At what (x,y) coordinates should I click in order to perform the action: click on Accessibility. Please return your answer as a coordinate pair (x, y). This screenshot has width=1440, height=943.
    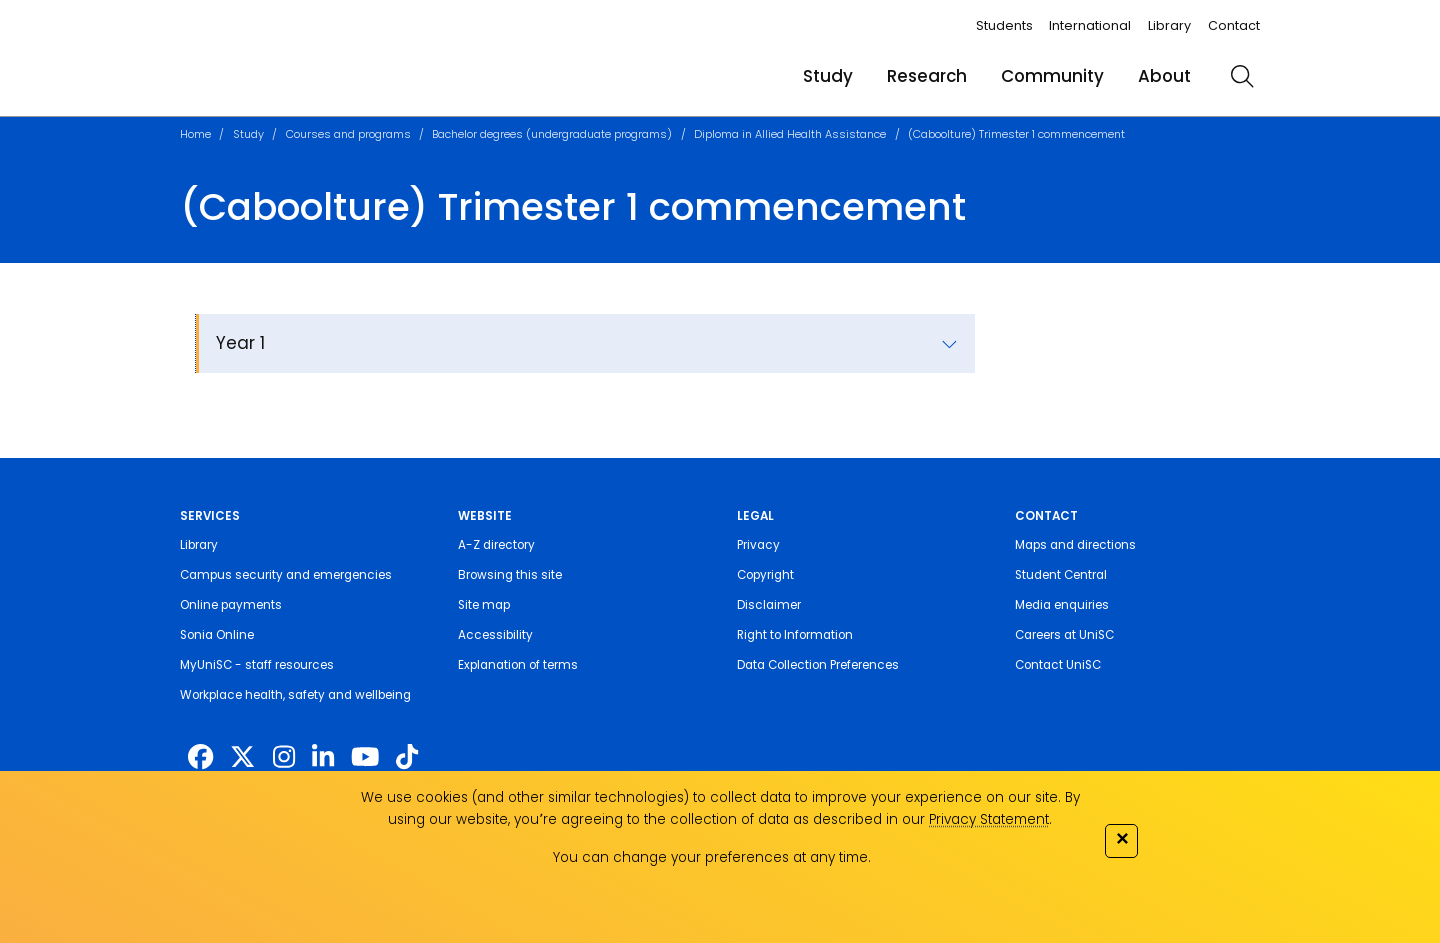
    Looking at the image, I should click on (495, 635).